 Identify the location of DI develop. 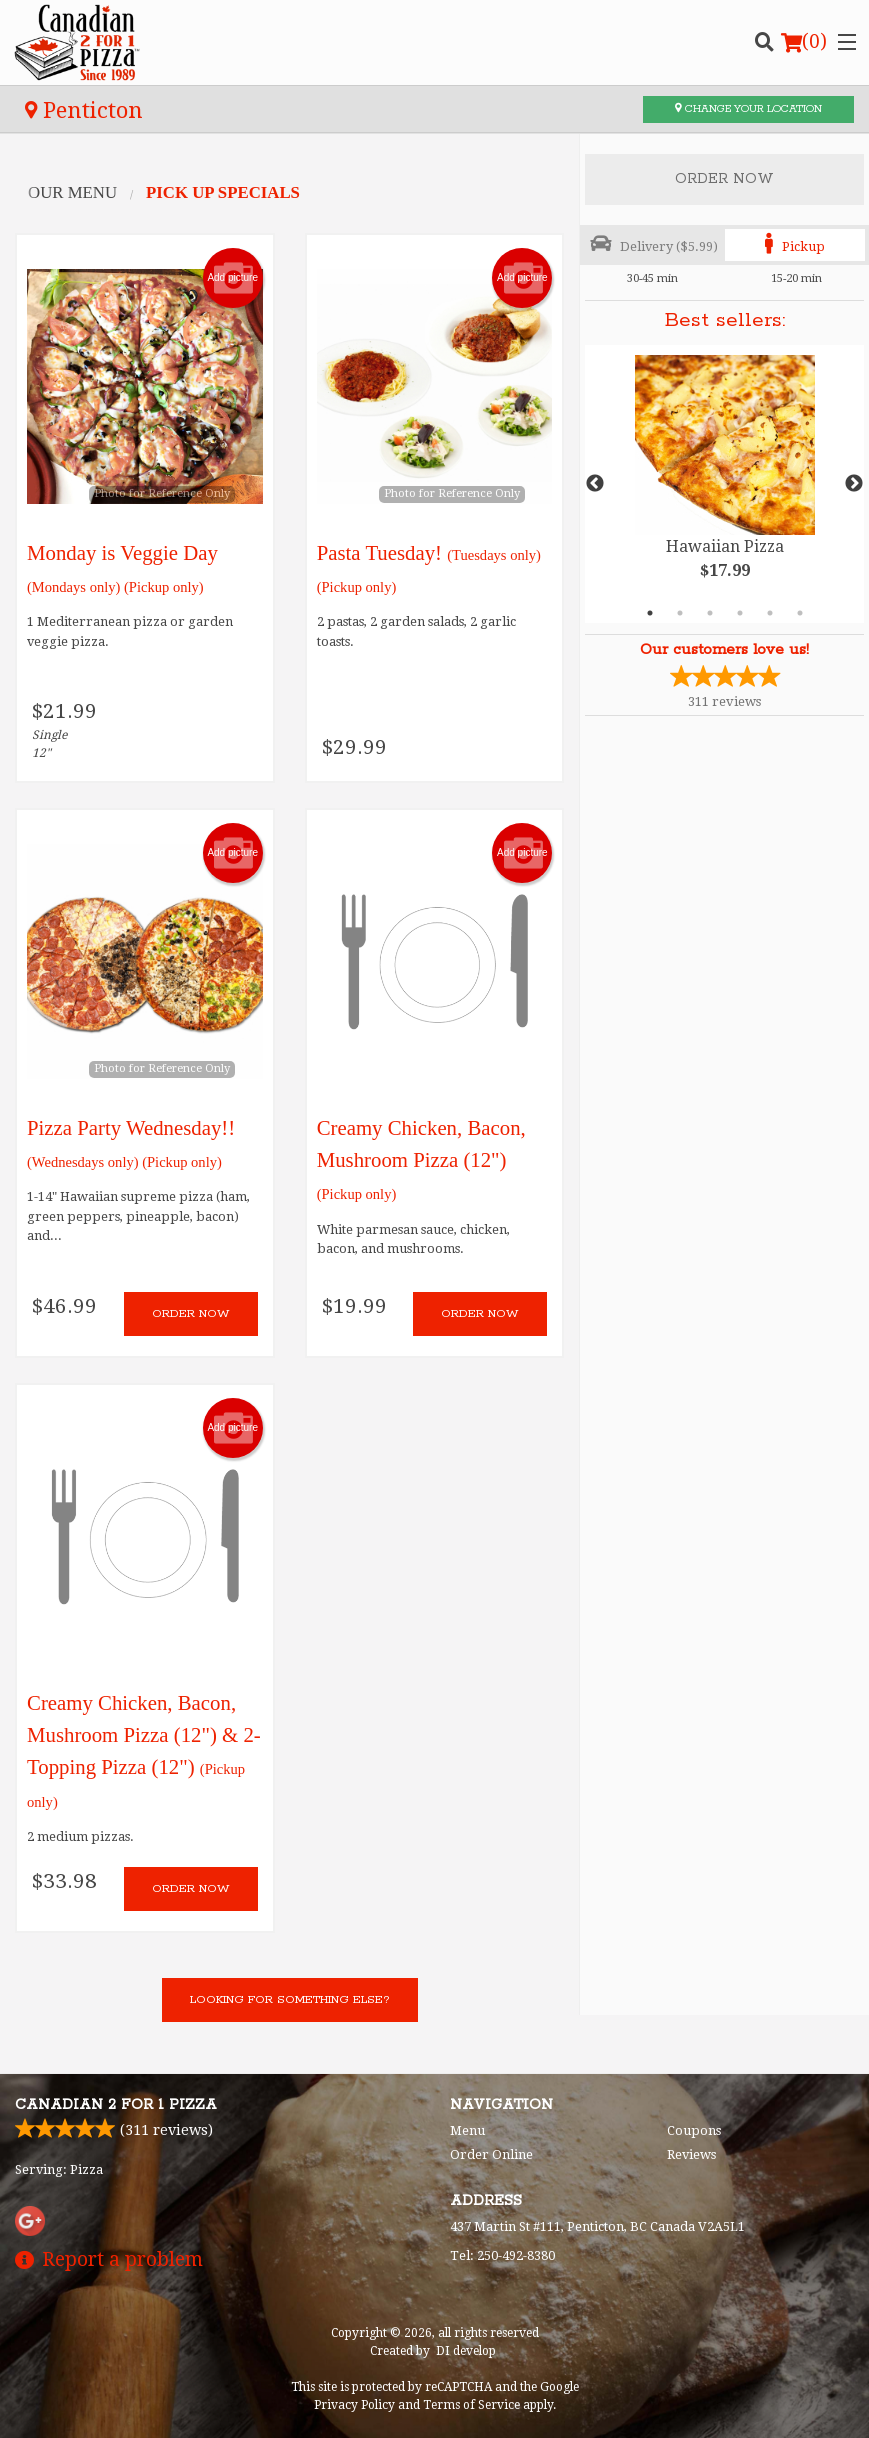
(466, 2351).